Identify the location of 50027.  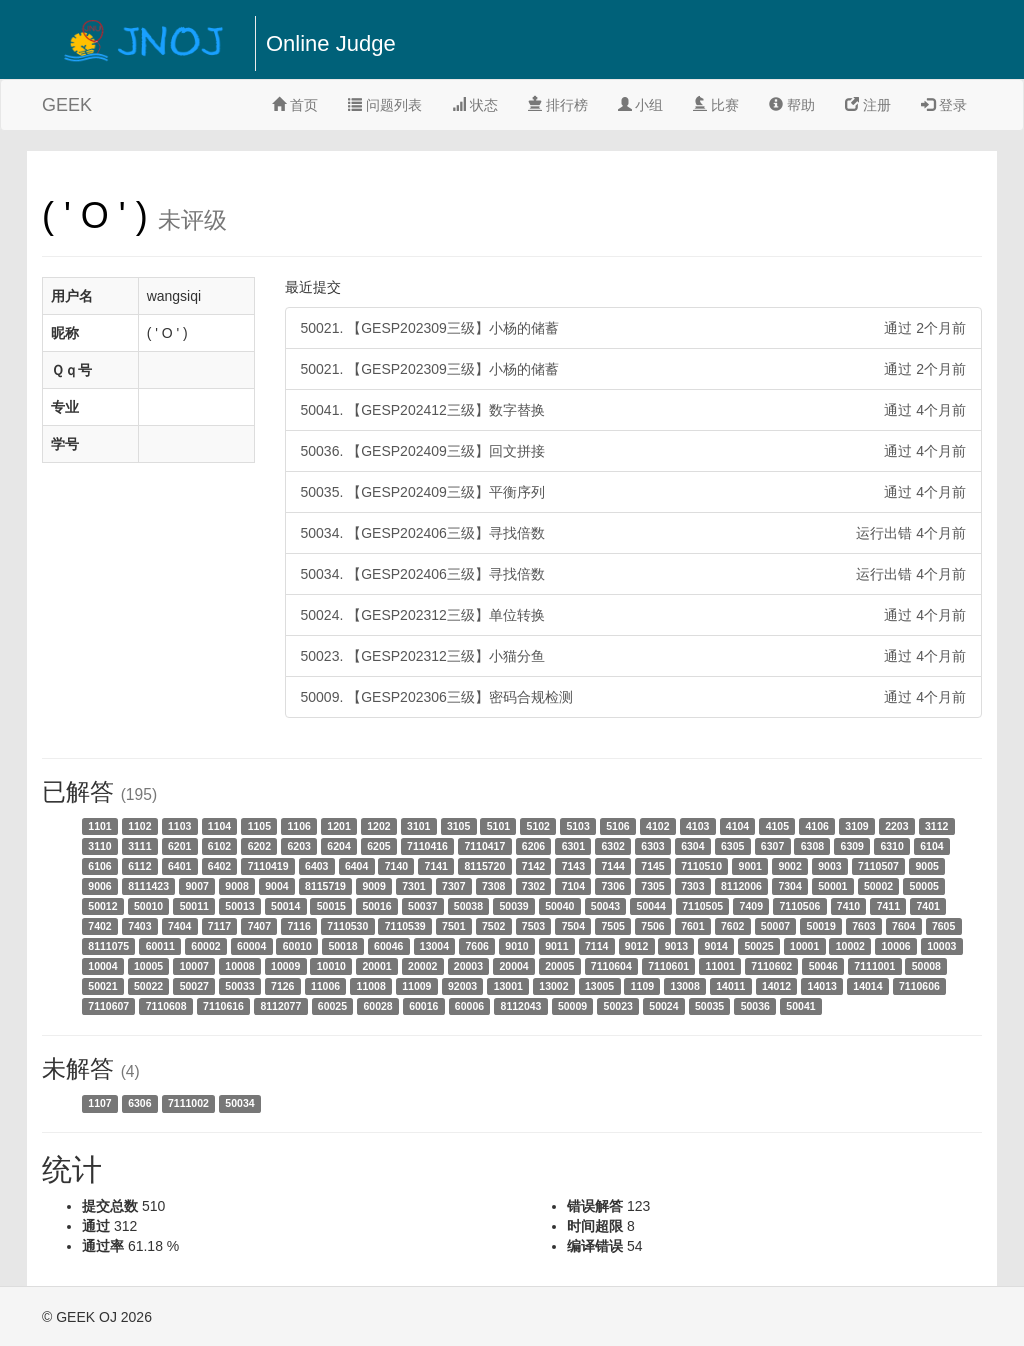
(194, 986).